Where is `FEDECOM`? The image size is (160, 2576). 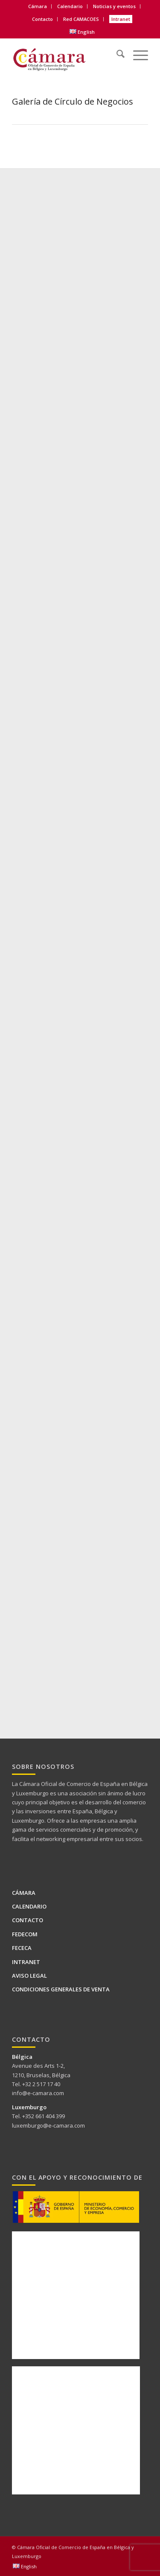
FEDECOM is located at coordinates (25, 1934).